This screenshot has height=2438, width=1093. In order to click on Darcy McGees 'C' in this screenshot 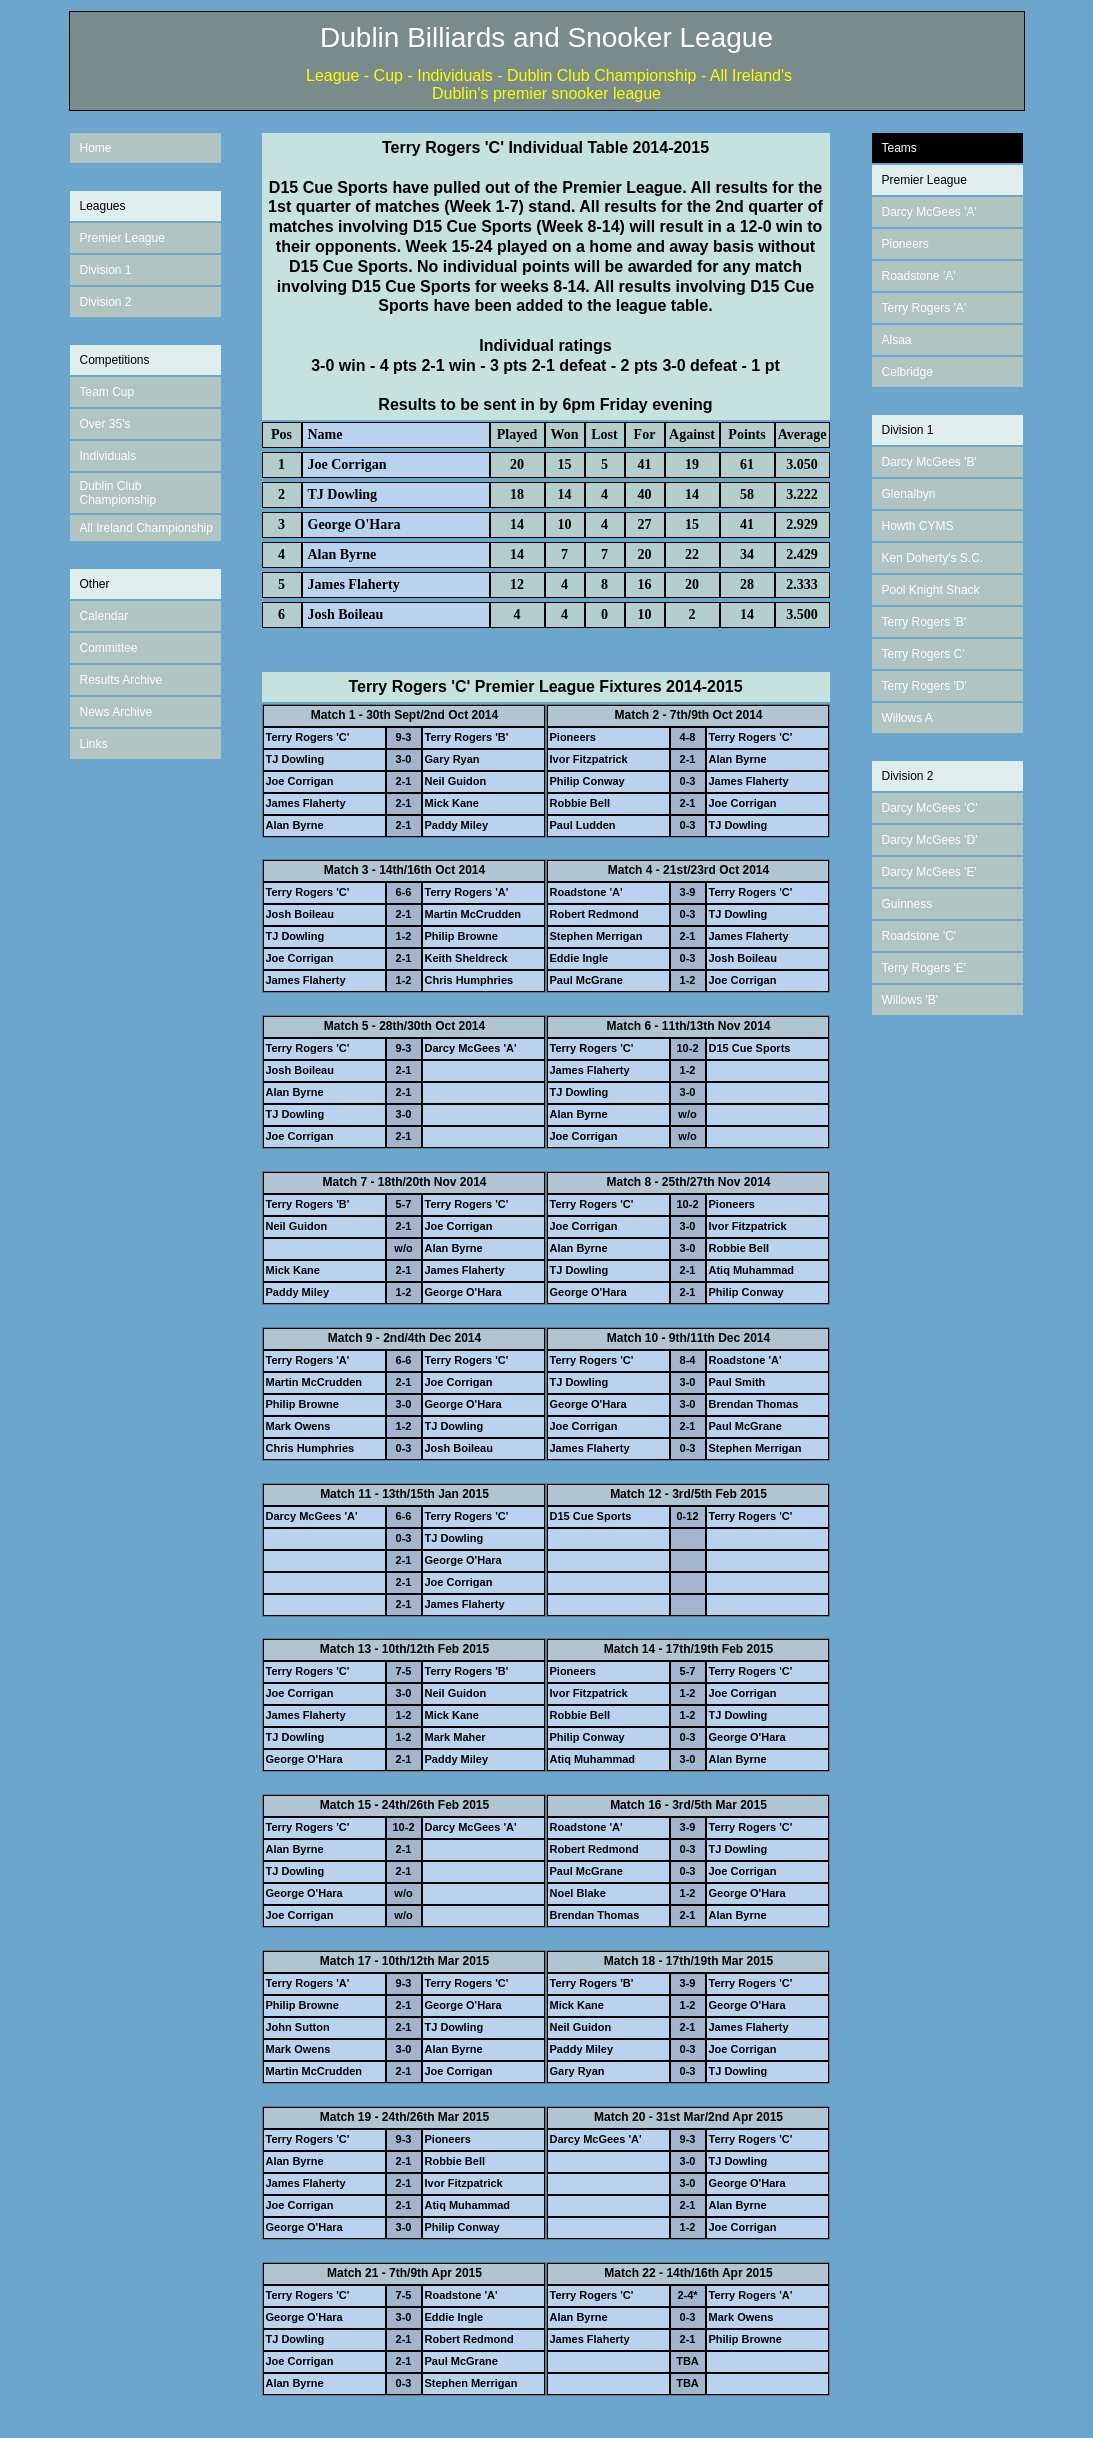, I will do `click(930, 808)`.